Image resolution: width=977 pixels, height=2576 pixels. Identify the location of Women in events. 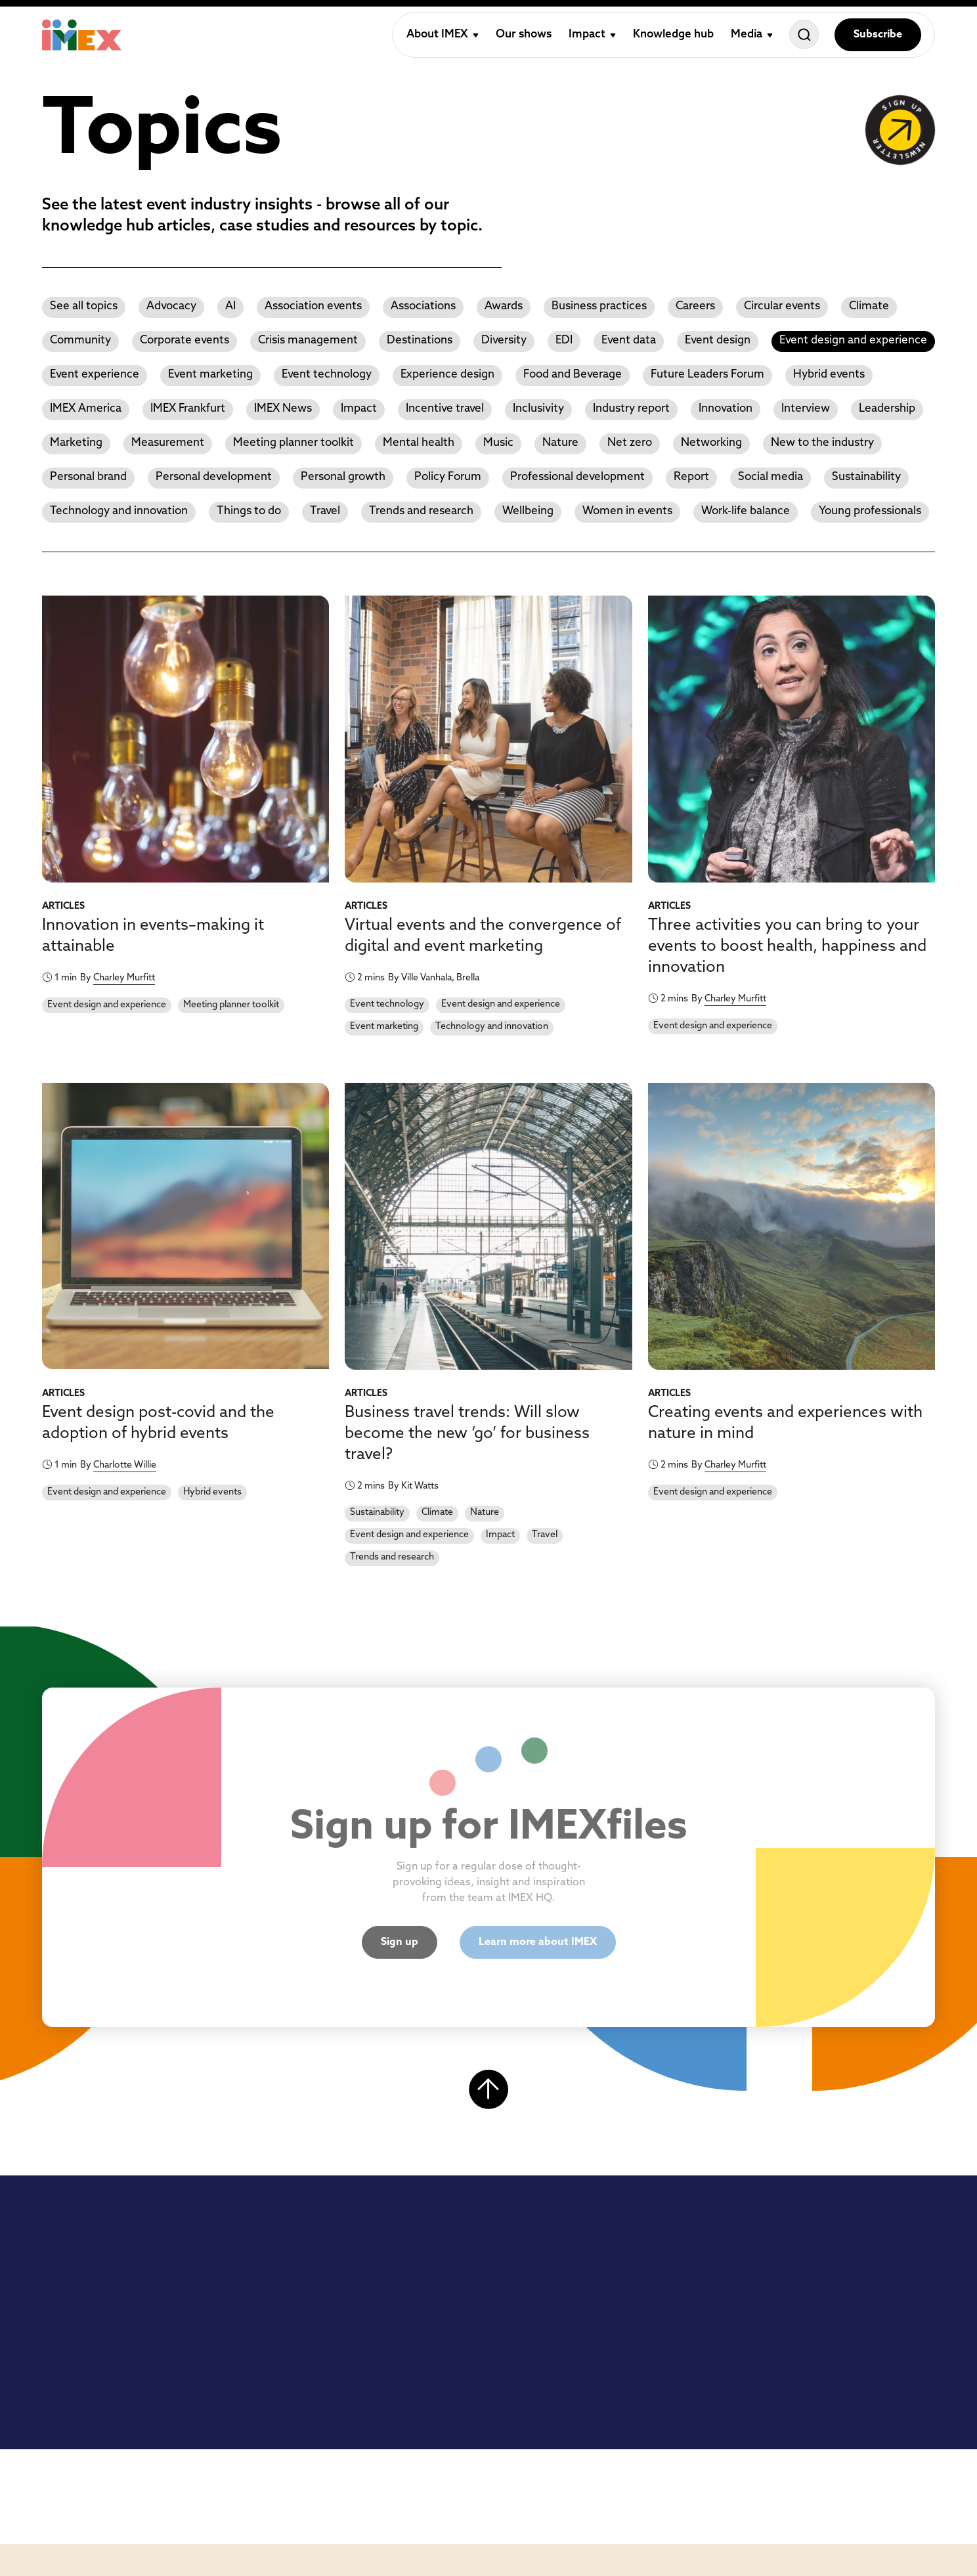
(627, 511).